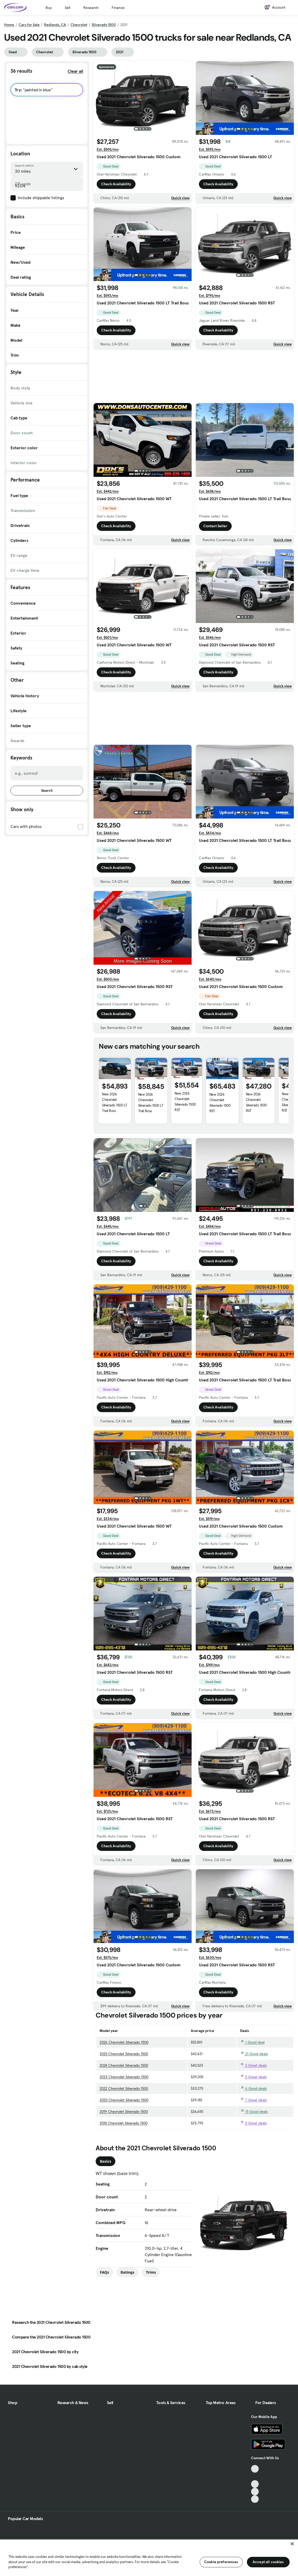 The image size is (298, 2576). I want to click on [region], so click(149, 2557).